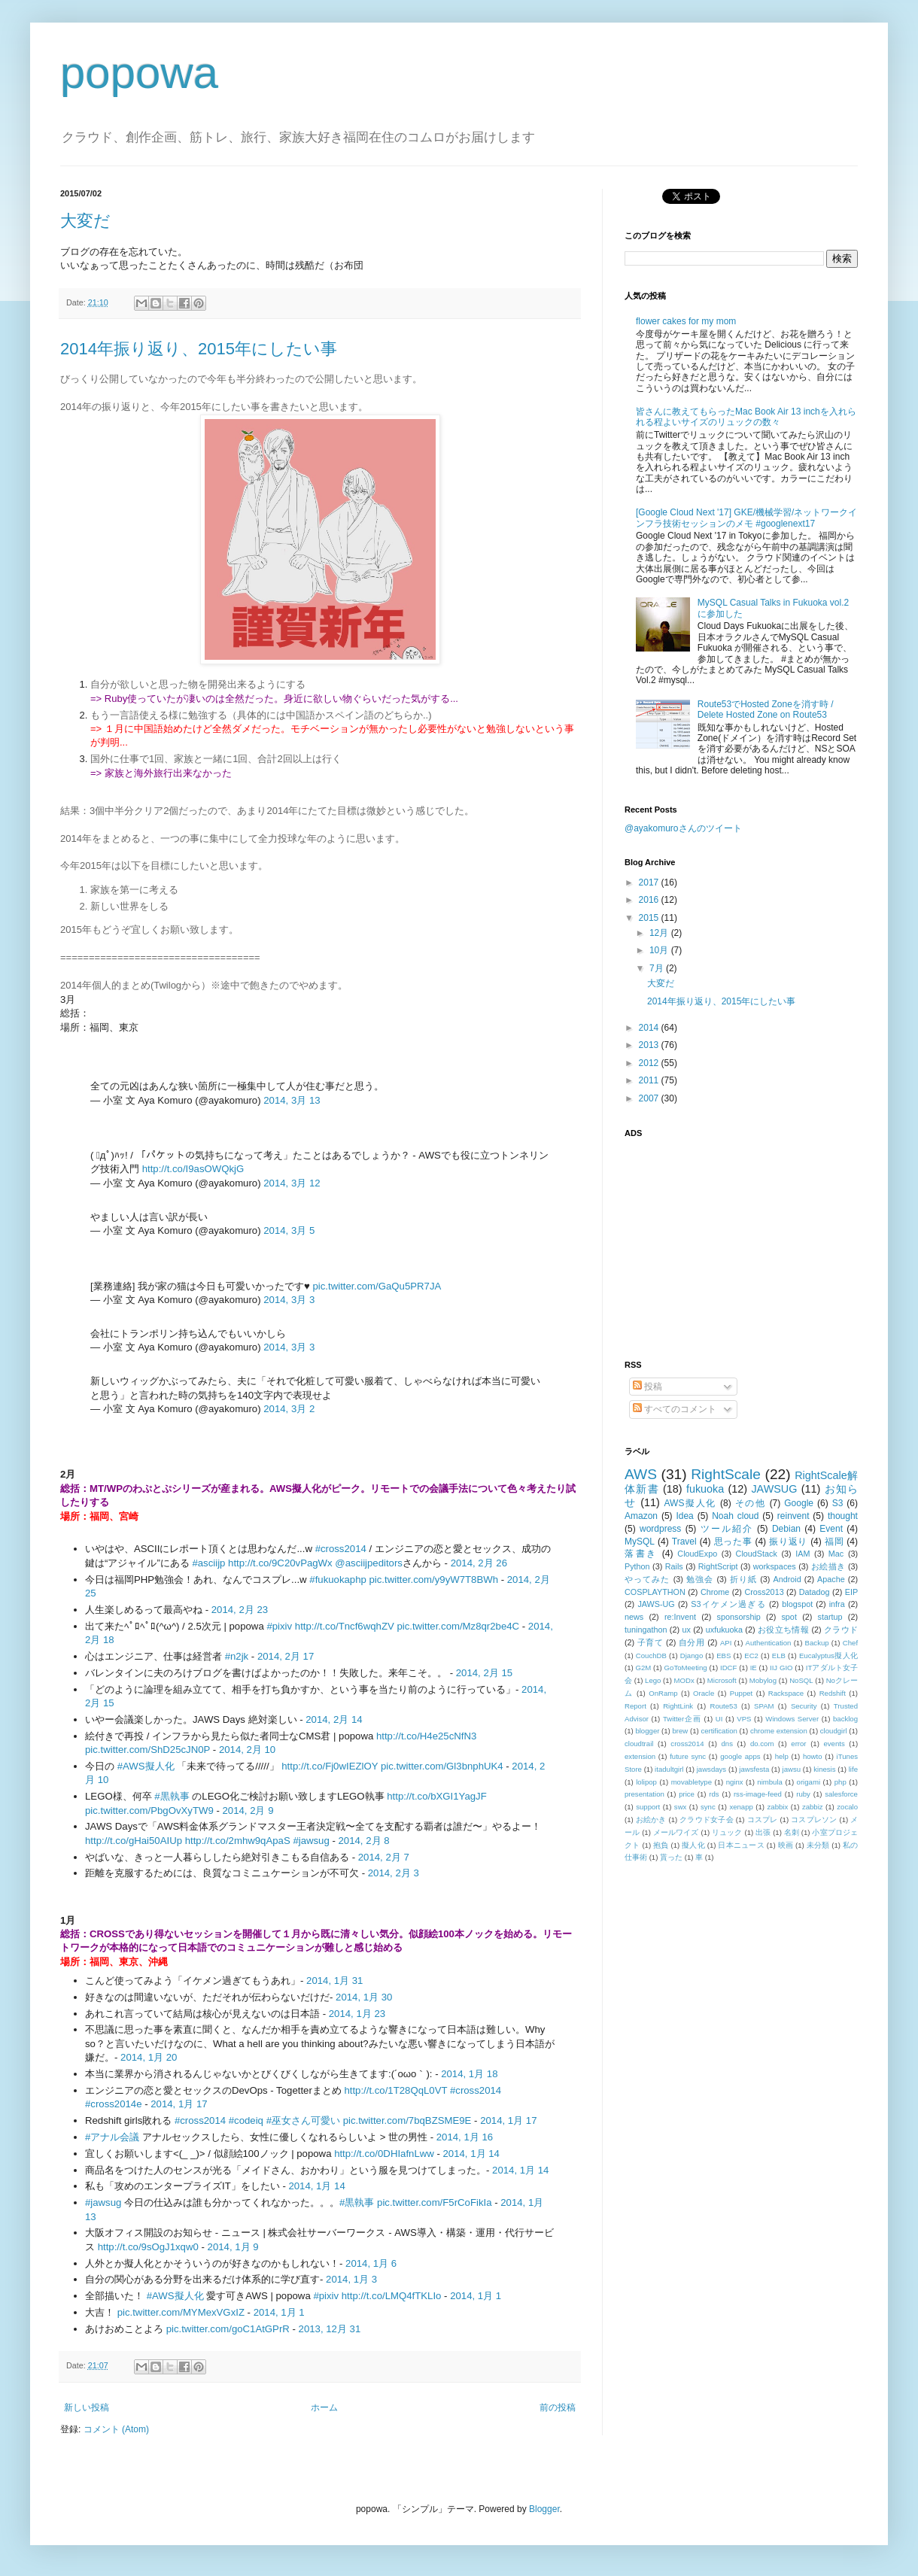 Image resolution: width=918 pixels, height=2576 pixels. I want to click on rds, so click(714, 1794).